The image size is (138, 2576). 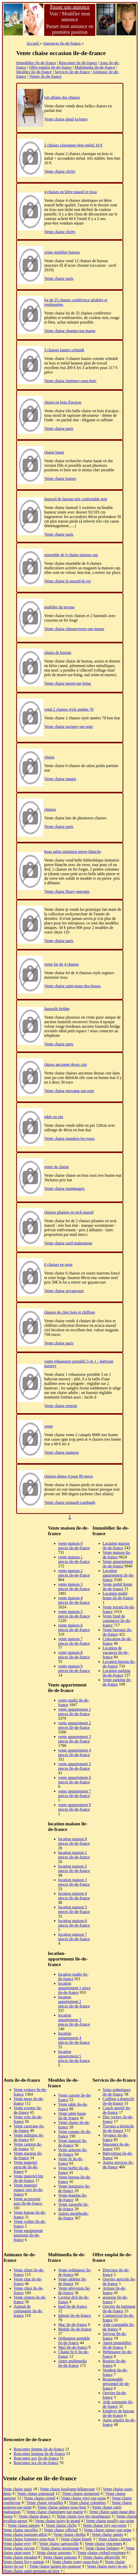 I want to click on vente appartement 7 pieces ile-de-france, so click(x=74, y=1793).